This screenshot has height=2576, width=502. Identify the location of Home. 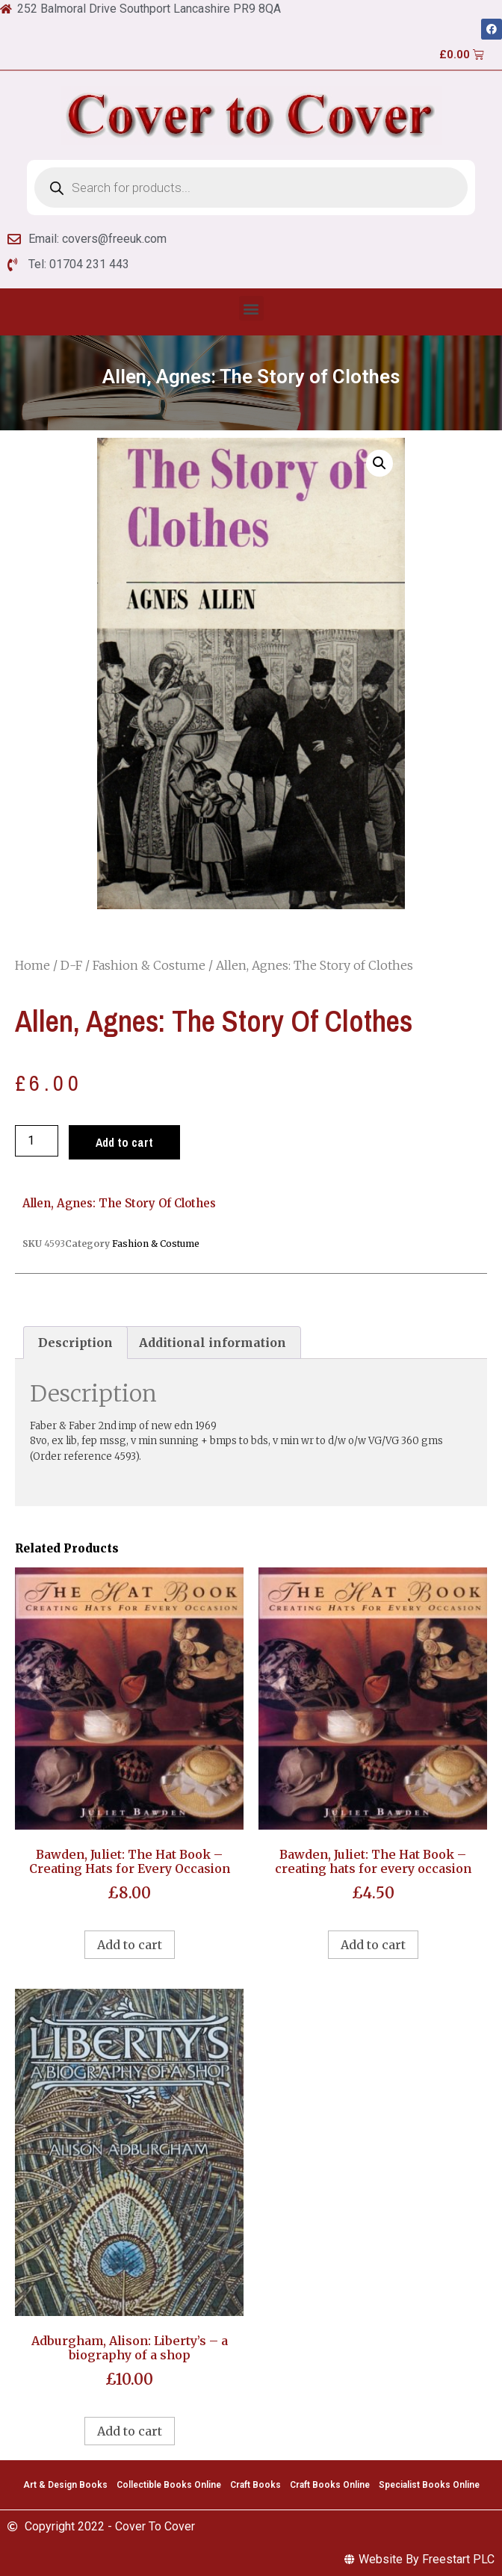
(32, 965).